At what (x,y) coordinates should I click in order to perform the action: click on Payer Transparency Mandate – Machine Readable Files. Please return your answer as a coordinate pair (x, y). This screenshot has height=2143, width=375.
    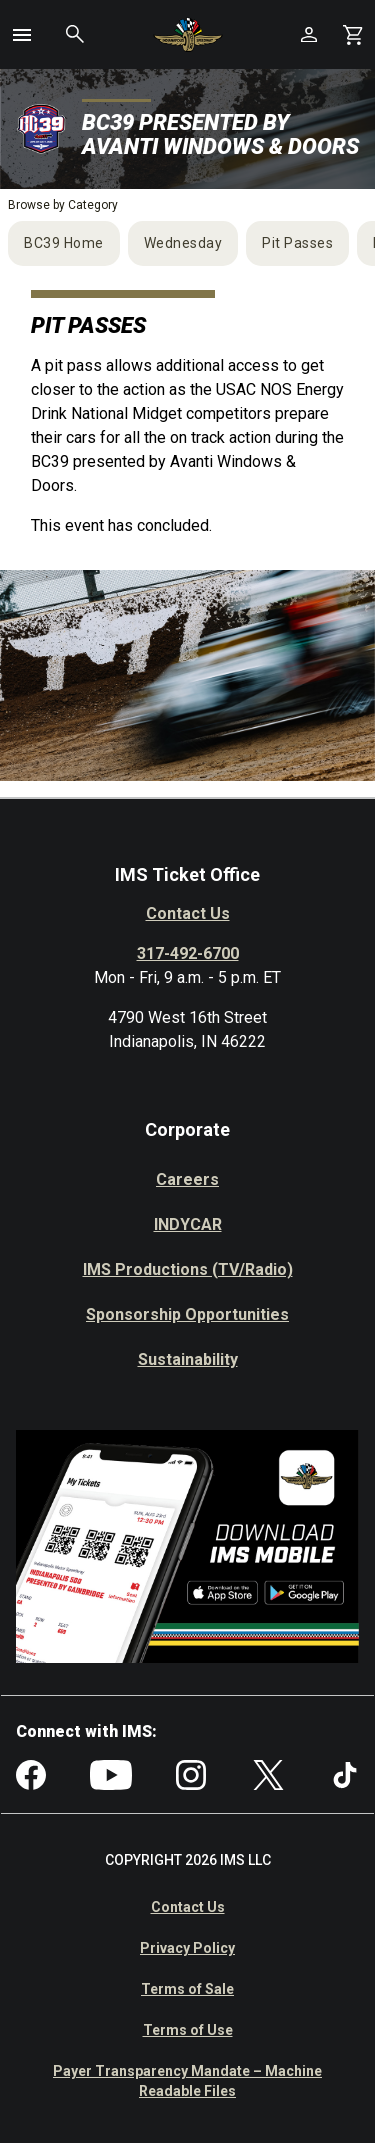
    Looking at the image, I should click on (187, 2081).